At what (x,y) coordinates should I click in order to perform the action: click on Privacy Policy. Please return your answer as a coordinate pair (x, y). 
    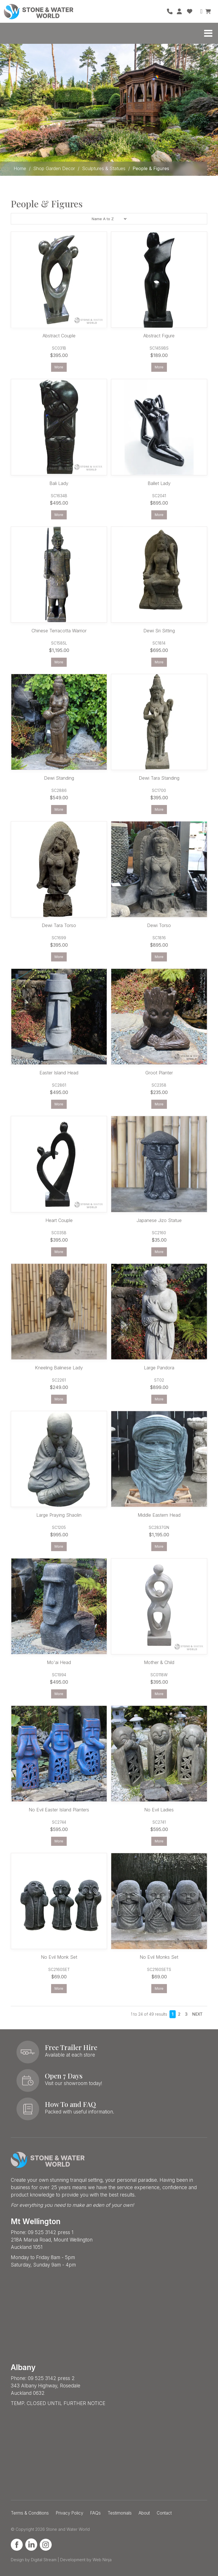
    Looking at the image, I should click on (69, 2513).